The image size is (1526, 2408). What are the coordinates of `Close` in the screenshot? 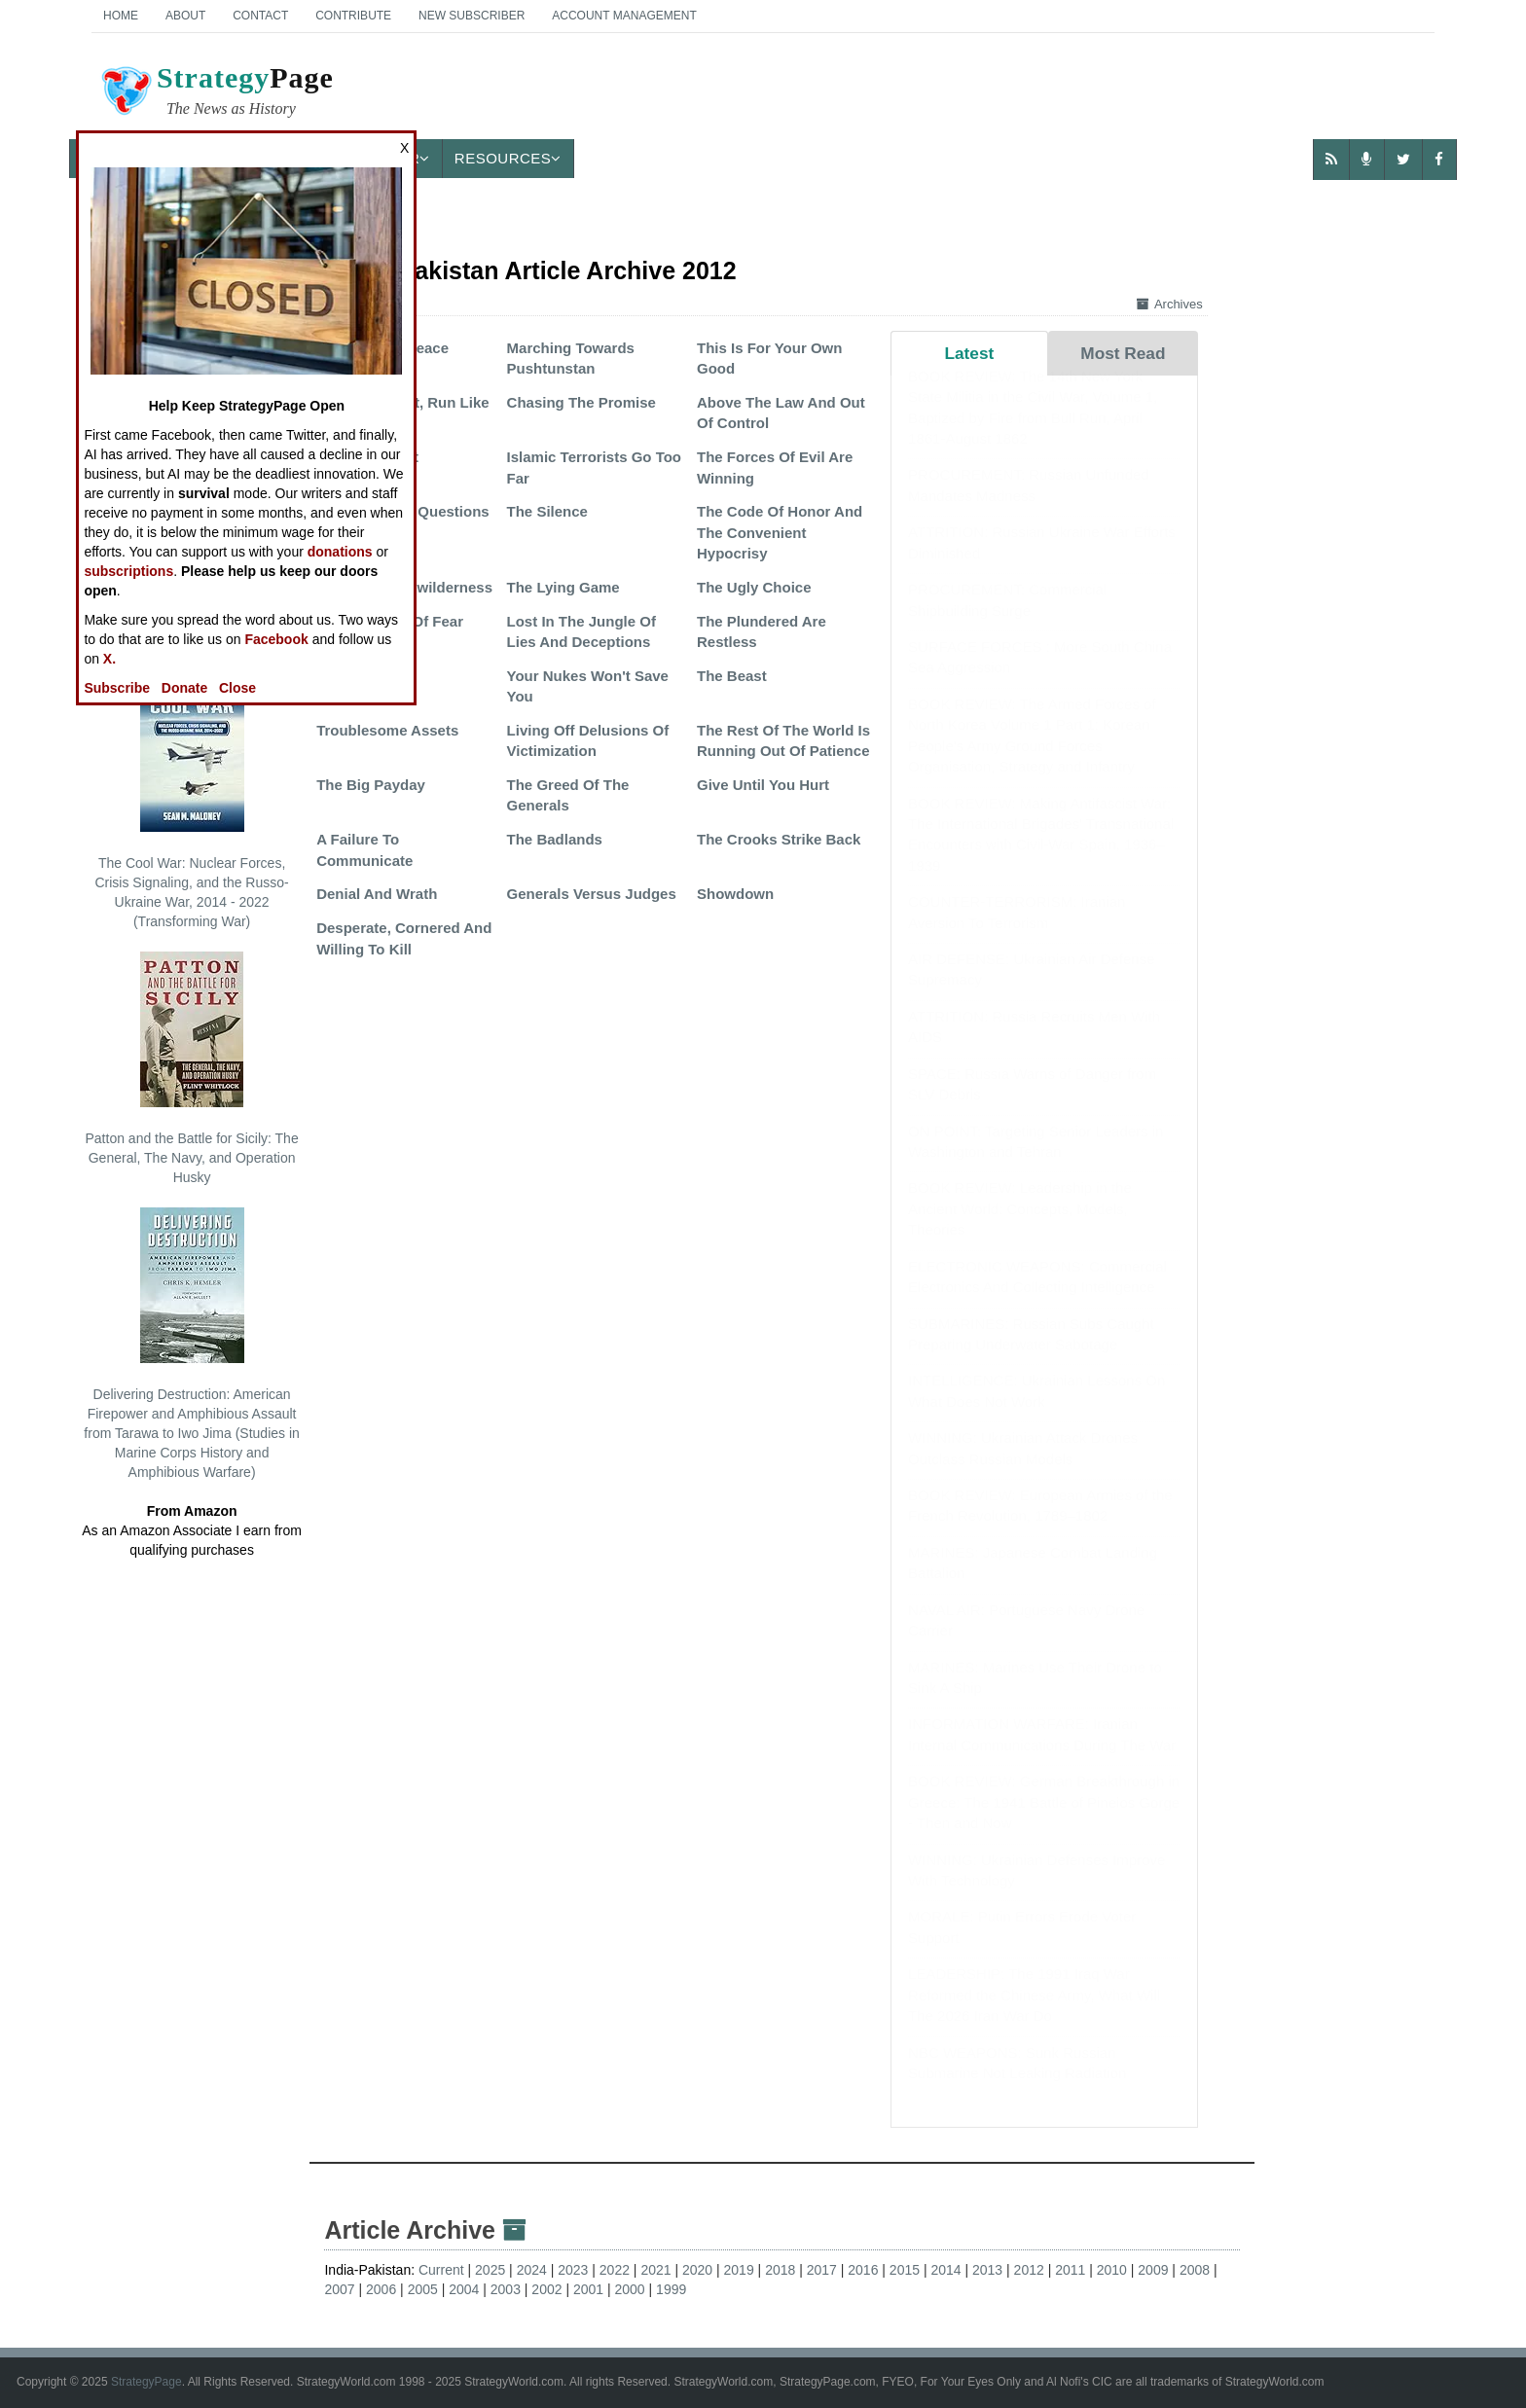 It's located at (237, 688).